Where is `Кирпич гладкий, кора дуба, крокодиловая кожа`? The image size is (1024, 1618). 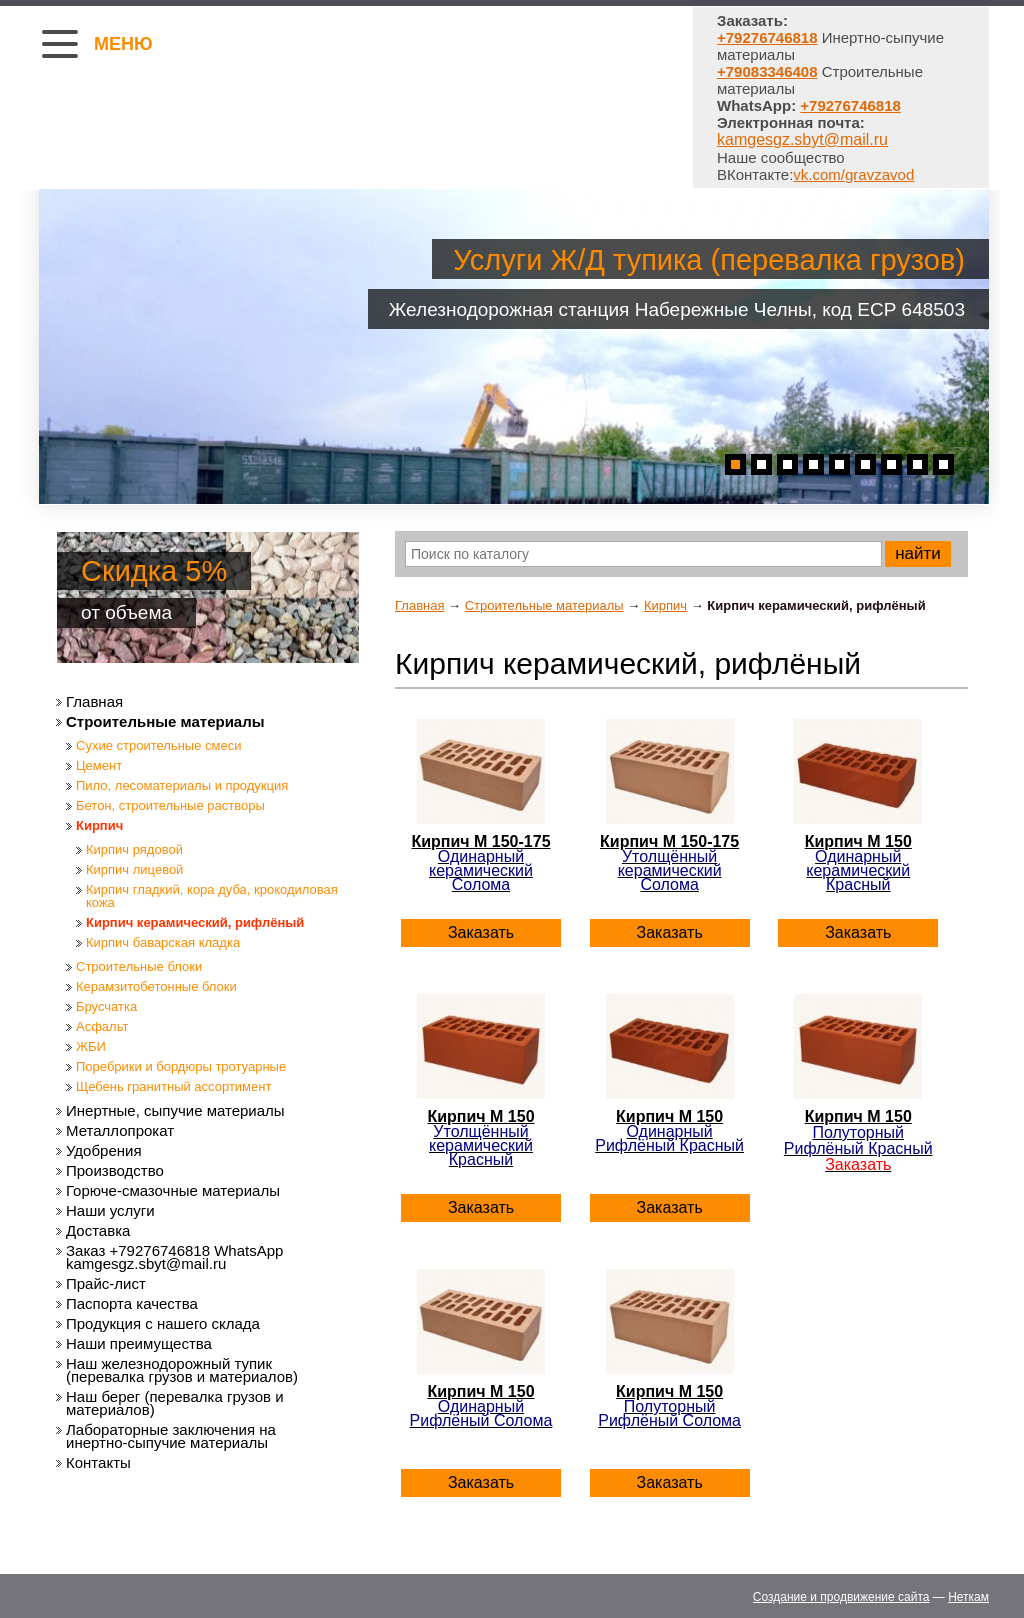 Кирпич гладкий, кора дуба, крокодиловая кожа is located at coordinates (212, 896).